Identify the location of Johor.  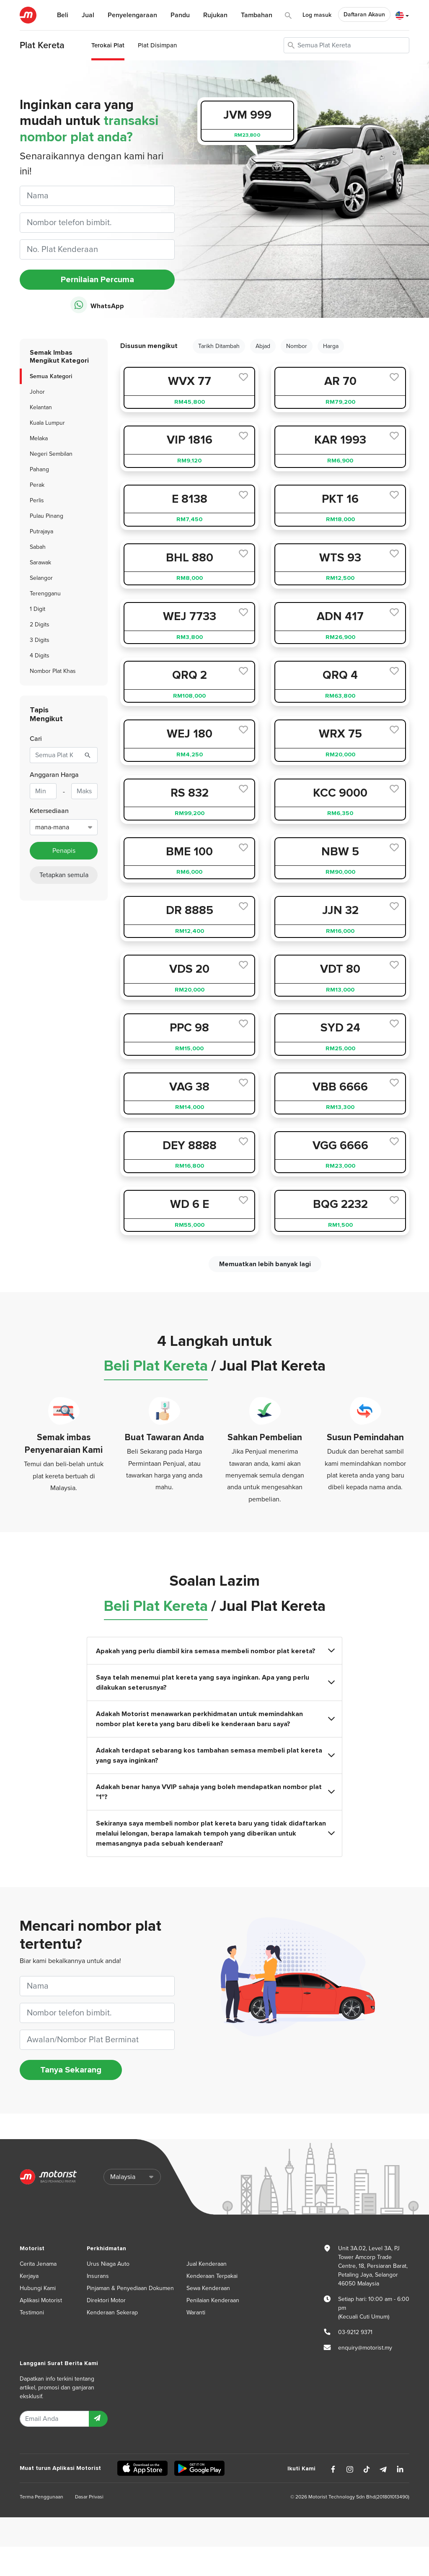
(37, 391).